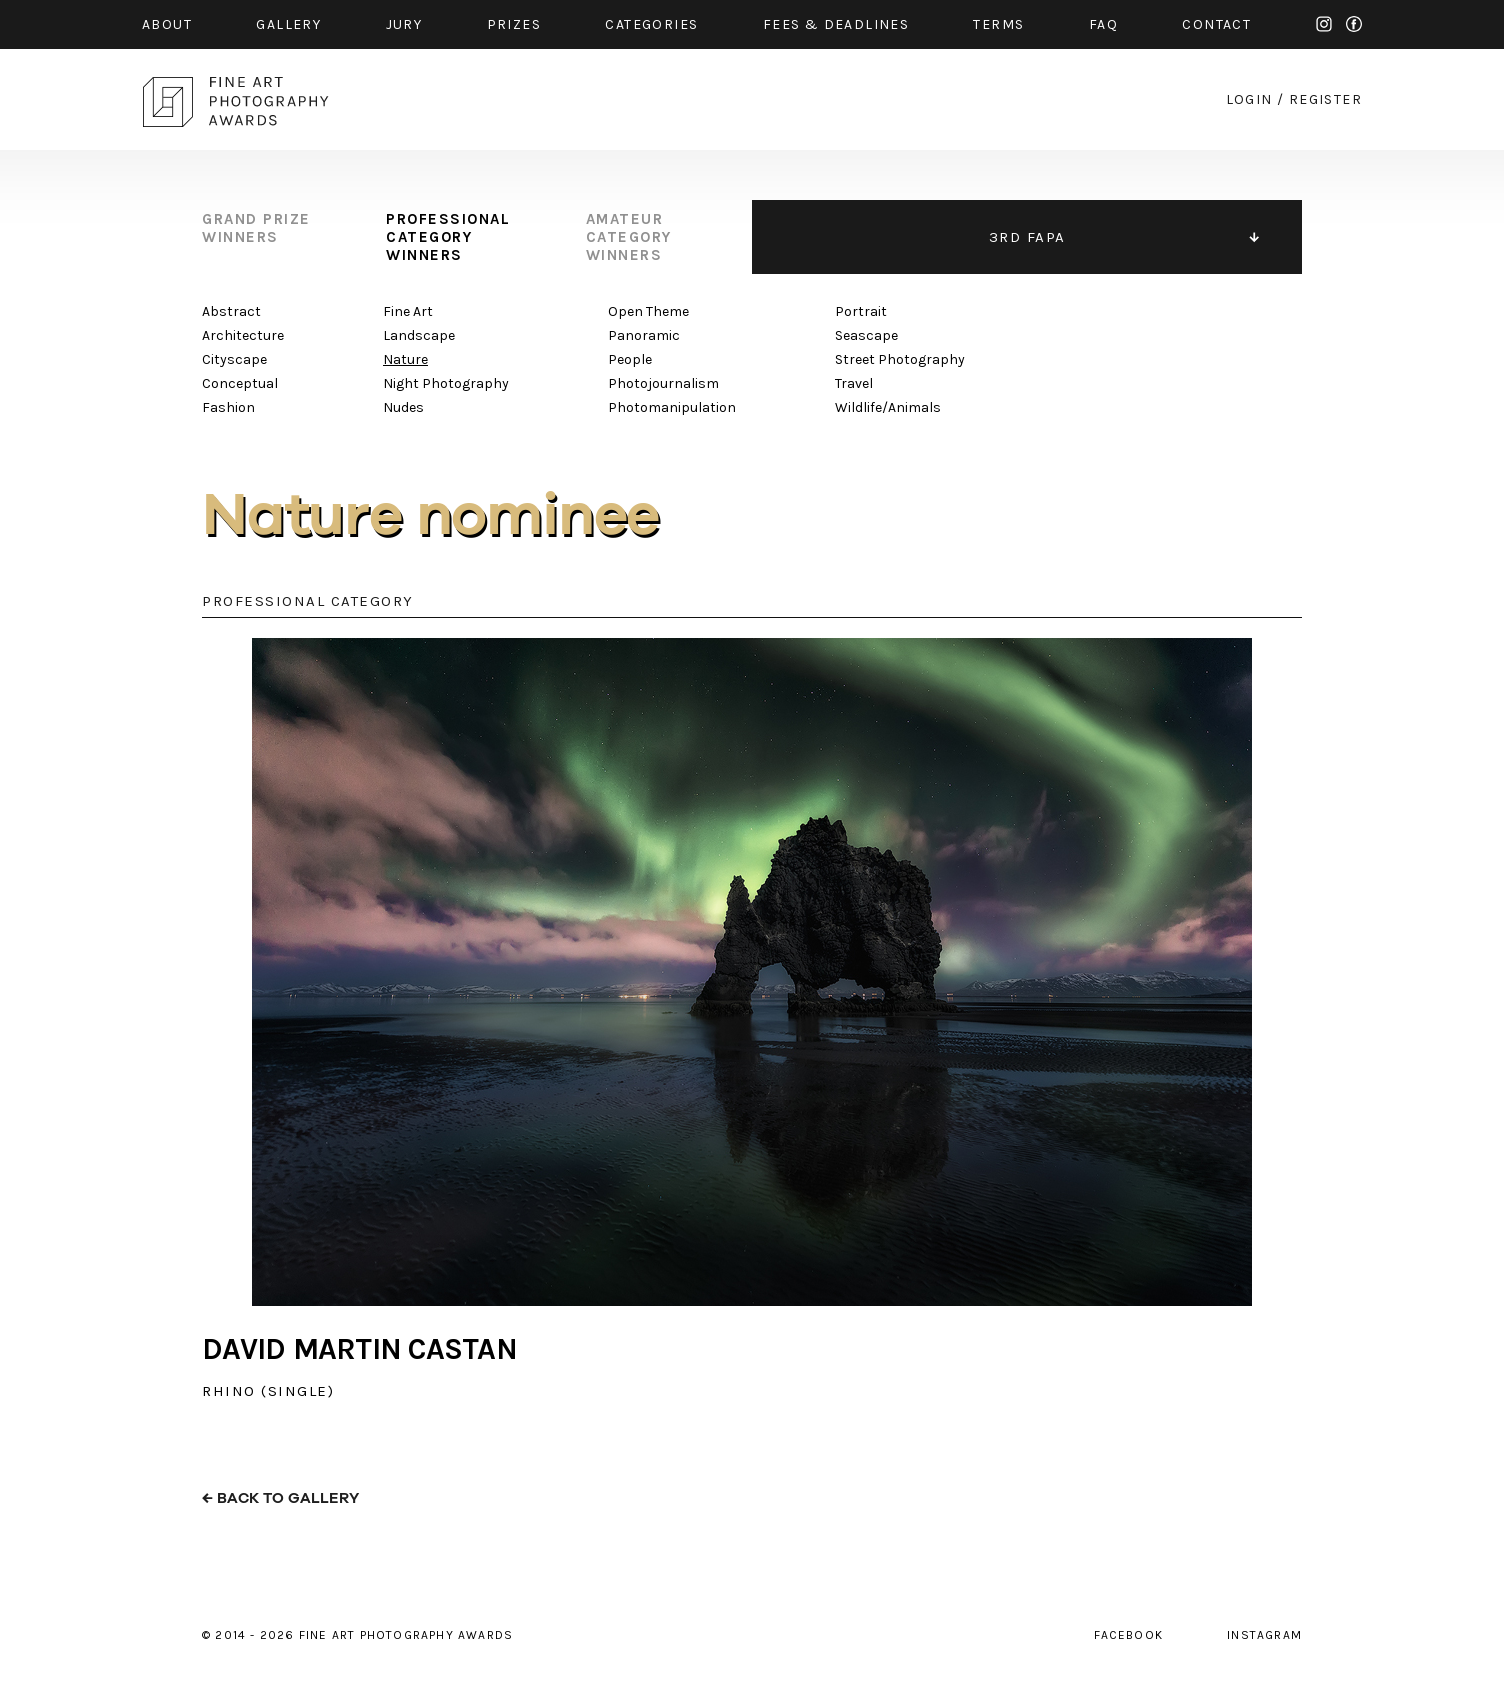 The height and width of the screenshot is (1692, 1504). Describe the element at coordinates (672, 407) in the screenshot. I see `Photomanipulation` at that location.